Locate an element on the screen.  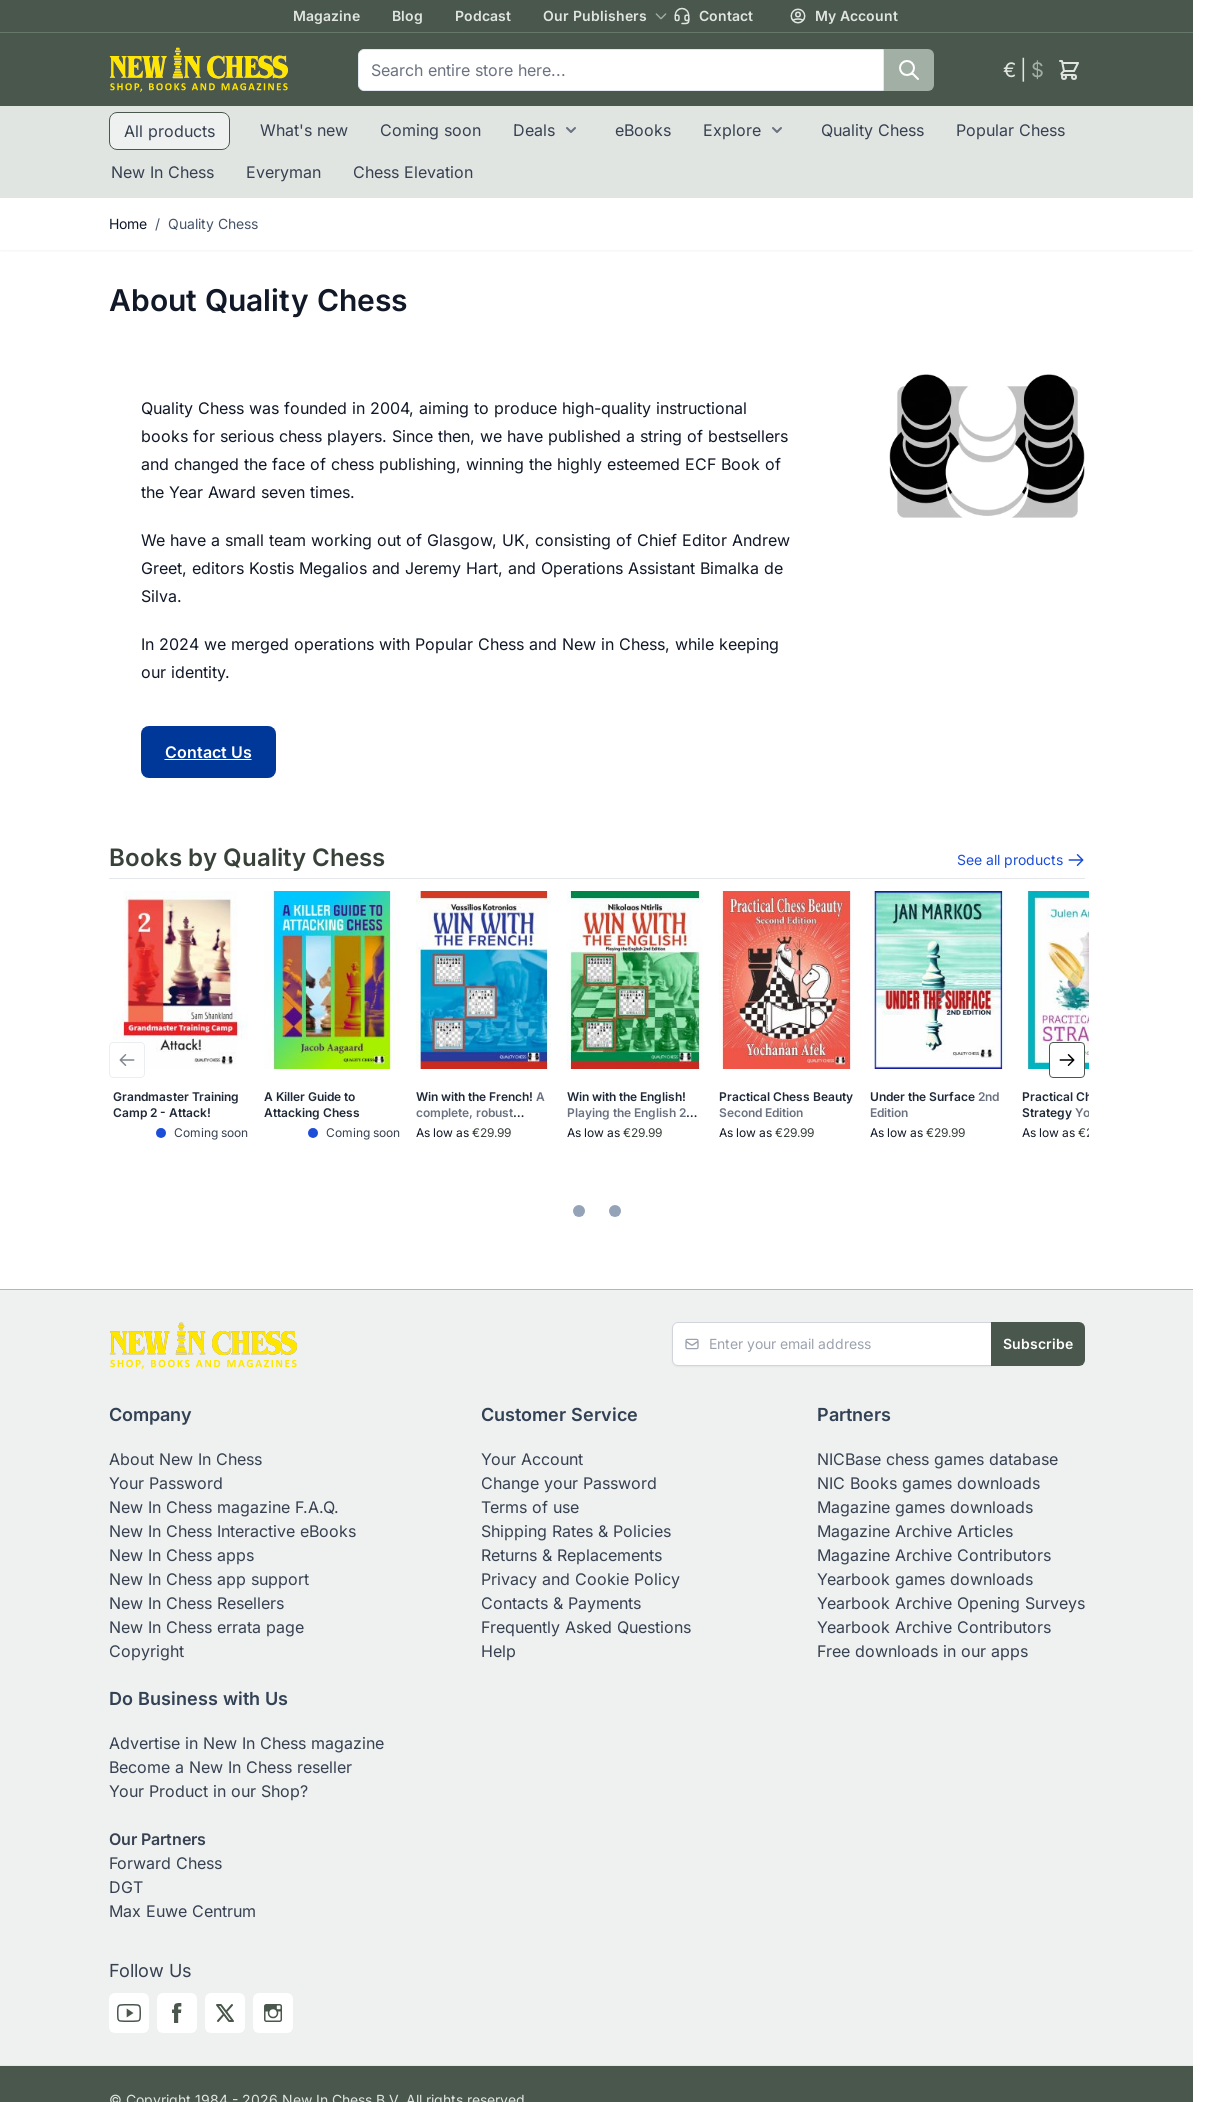
Popular Chess is located at coordinates (1010, 130).